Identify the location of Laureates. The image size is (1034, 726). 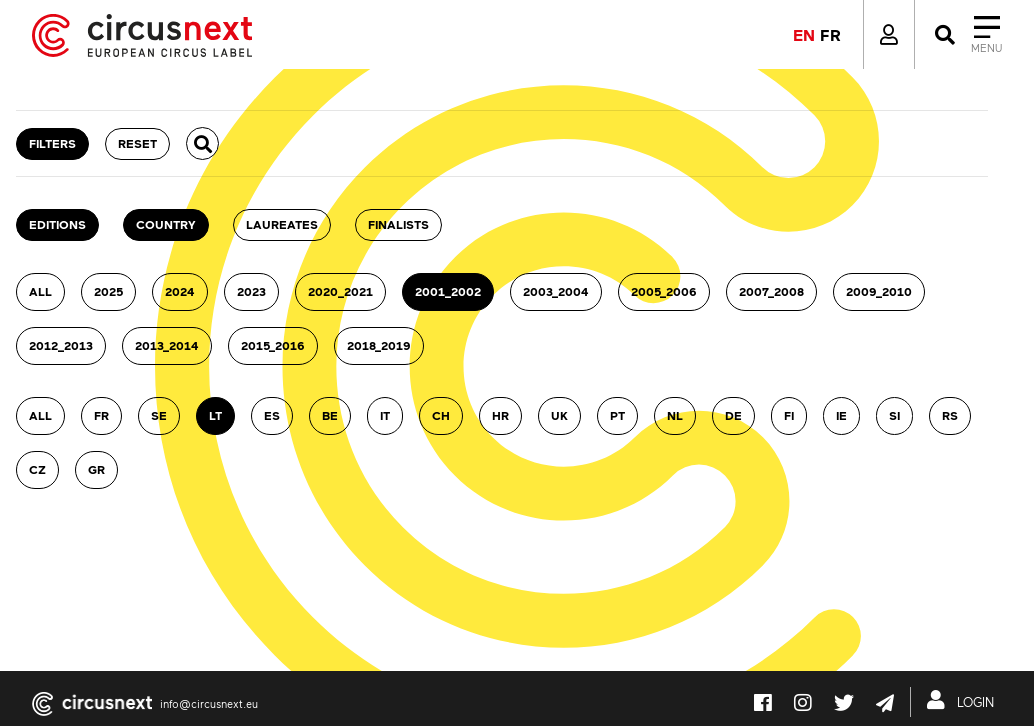
(282, 224).